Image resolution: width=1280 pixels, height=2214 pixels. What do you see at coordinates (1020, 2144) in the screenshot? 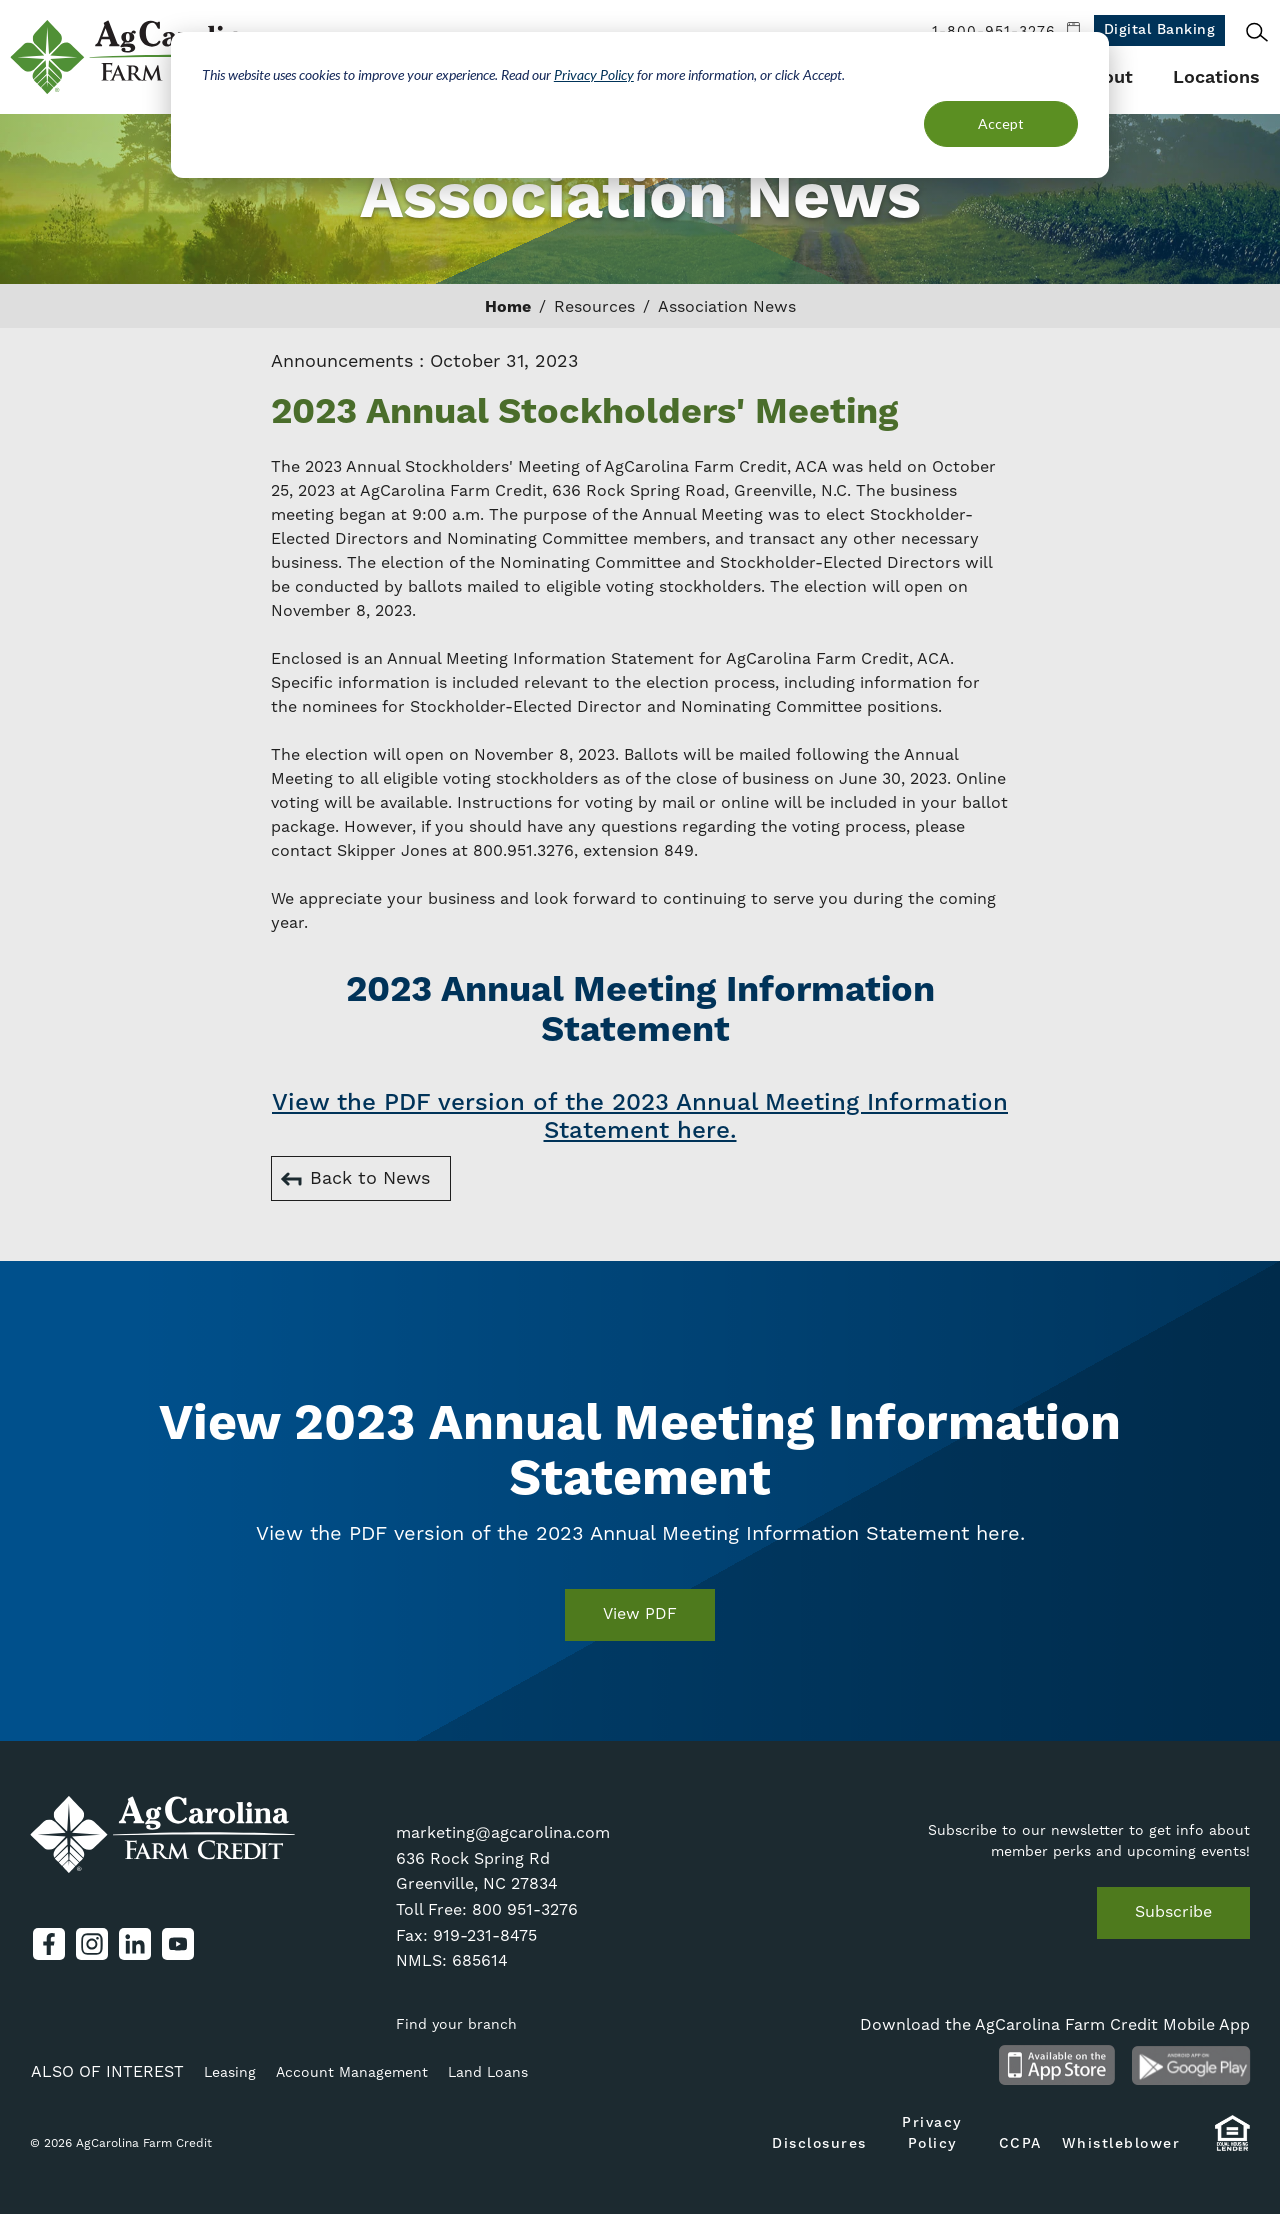
I see `CCPA` at bounding box center [1020, 2144].